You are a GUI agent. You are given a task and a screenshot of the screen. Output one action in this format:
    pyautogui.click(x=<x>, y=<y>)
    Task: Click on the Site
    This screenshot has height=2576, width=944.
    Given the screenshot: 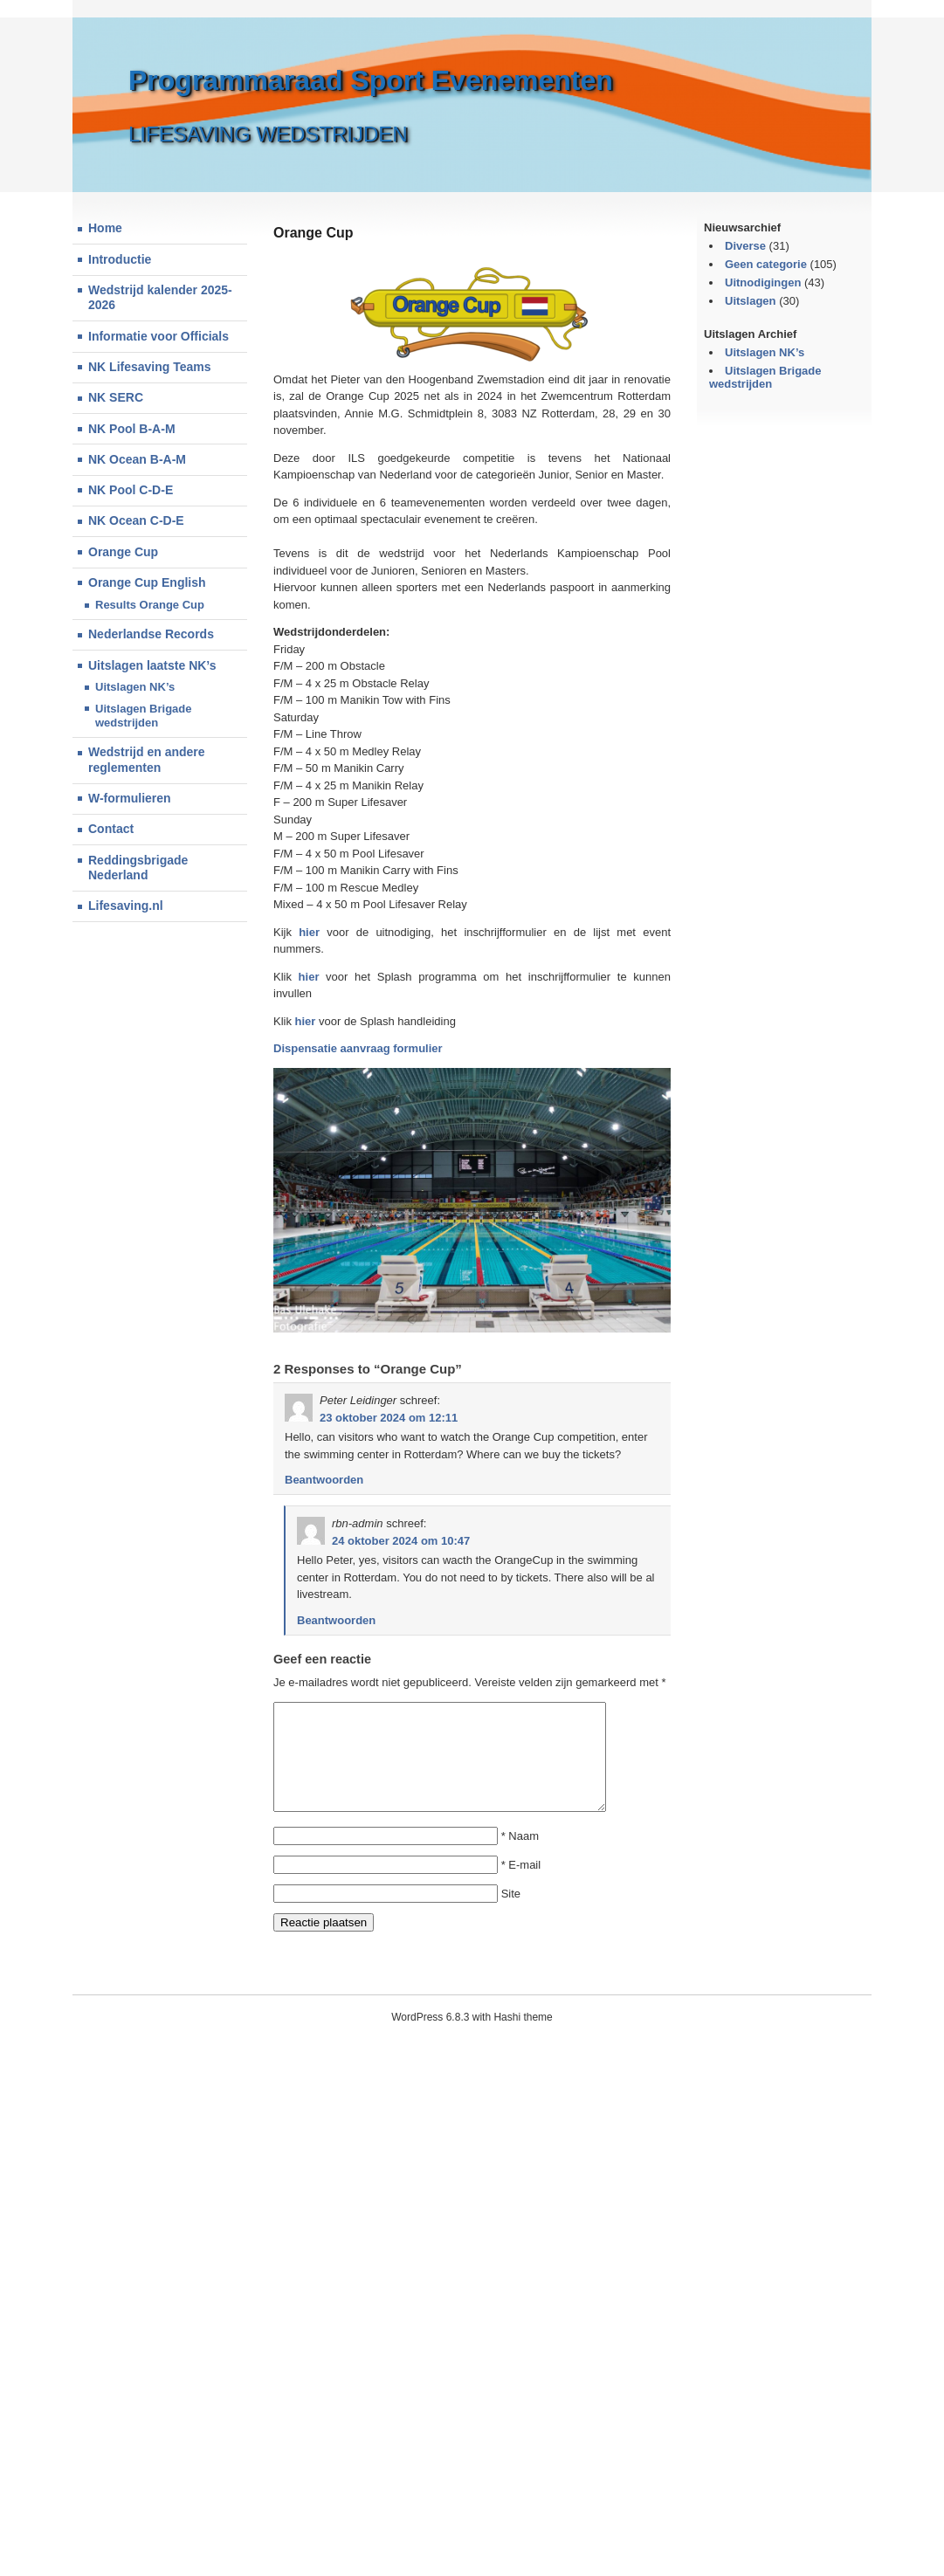 What is the action you would take?
    pyautogui.click(x=510, y=1914)
    